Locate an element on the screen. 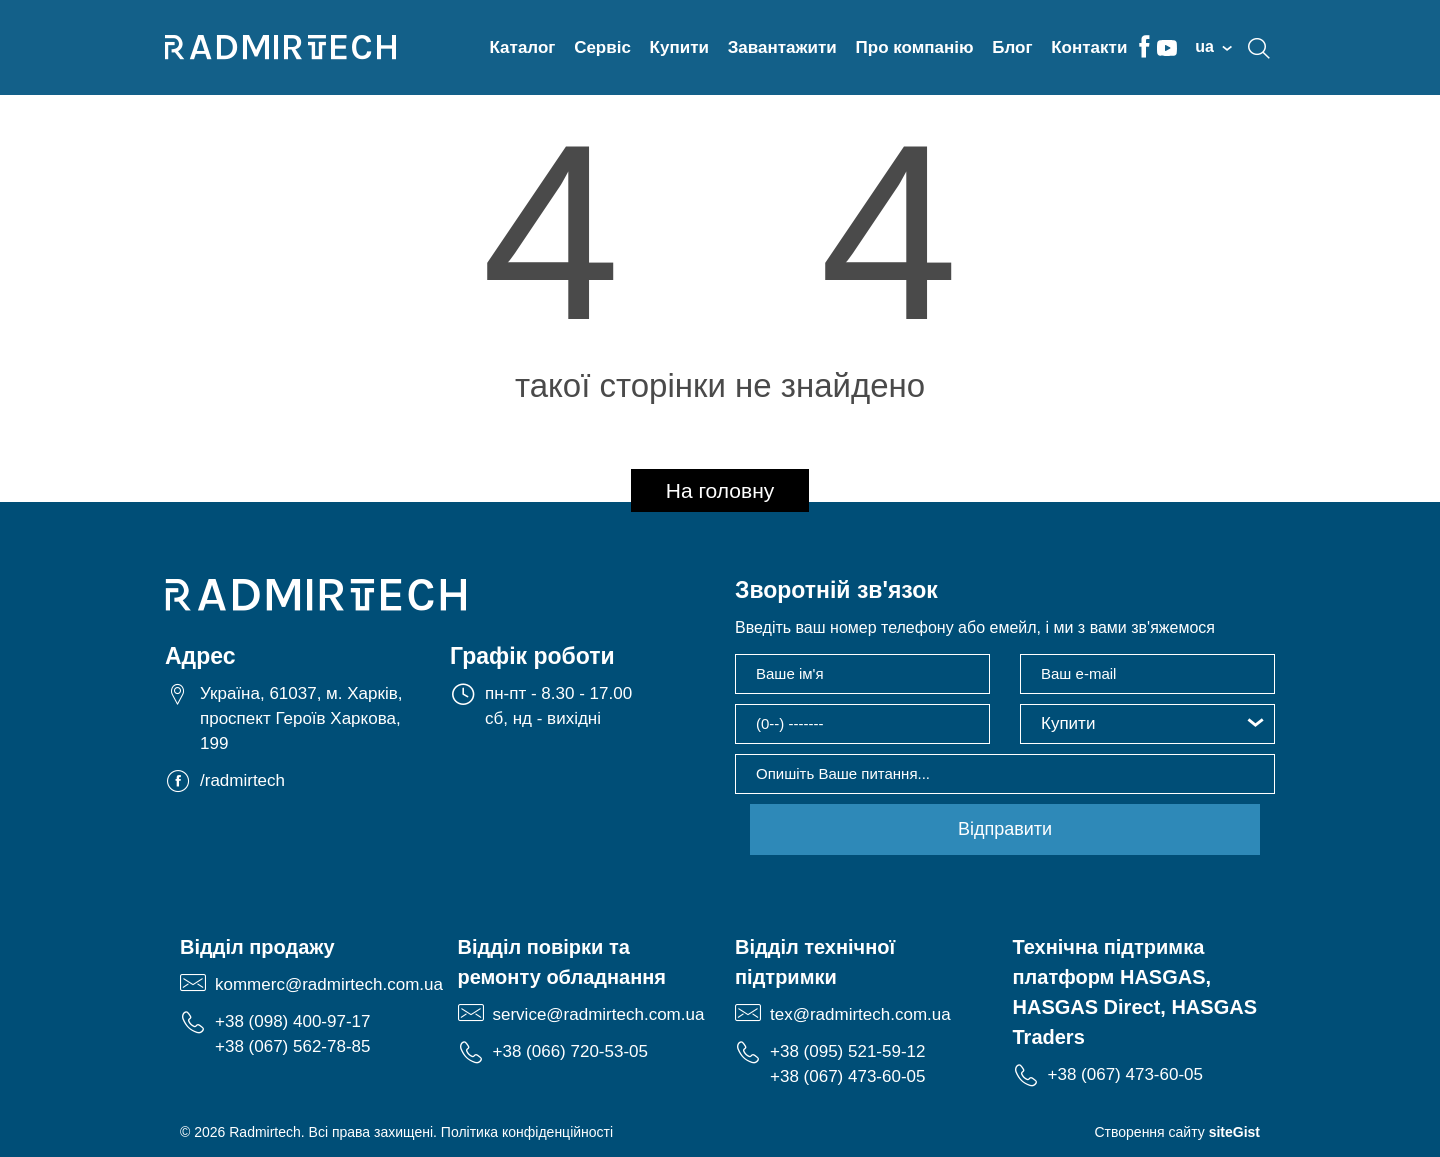 The width and height of the screenshot is (1440, 1157). На головну is located at coordinates (720, 490).